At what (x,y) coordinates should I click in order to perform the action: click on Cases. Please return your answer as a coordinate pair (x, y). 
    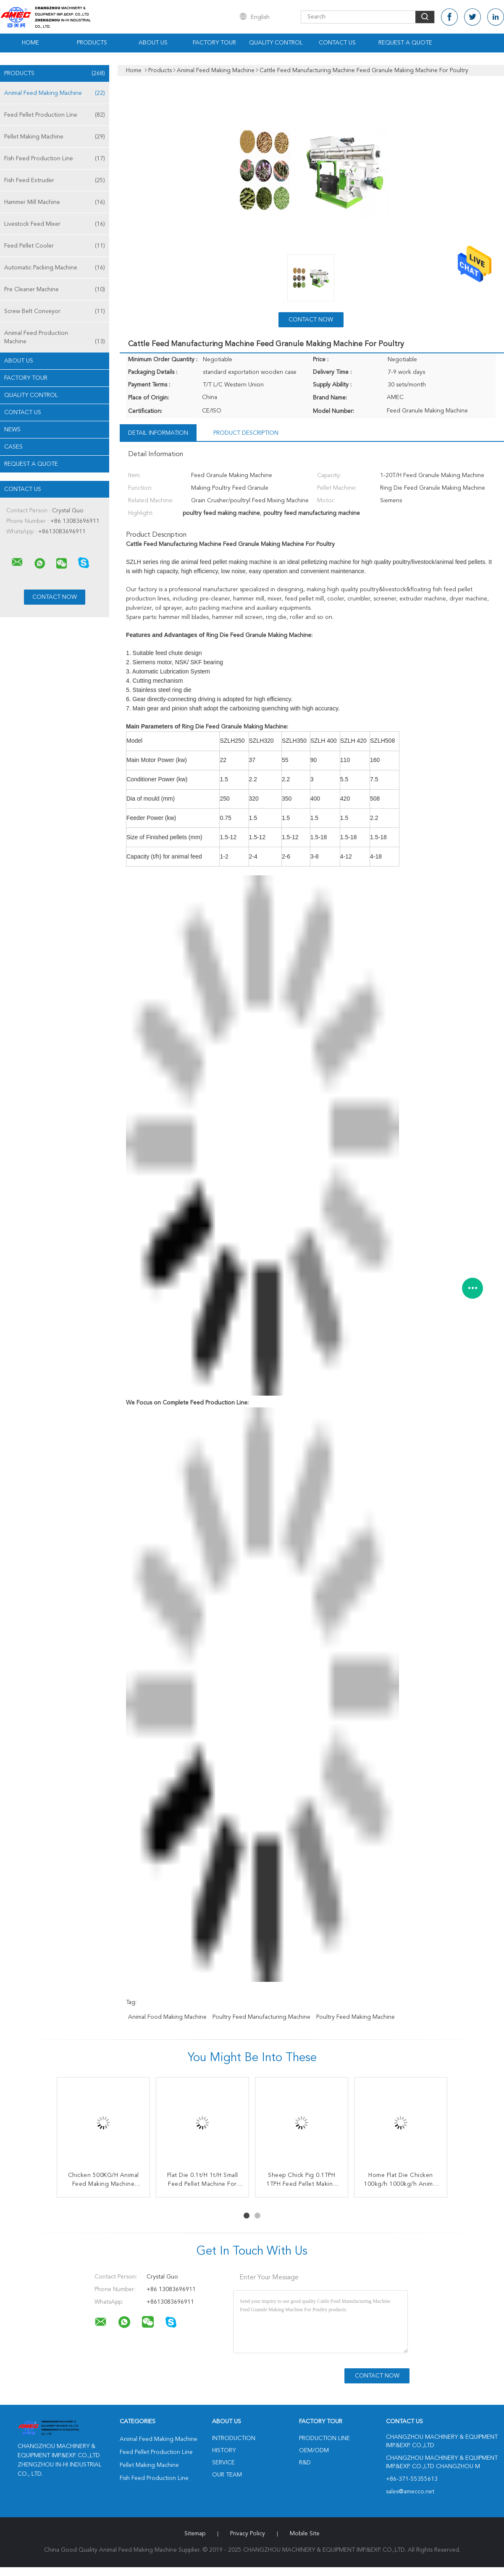
    Looking at the image, I should click on (13, 447).